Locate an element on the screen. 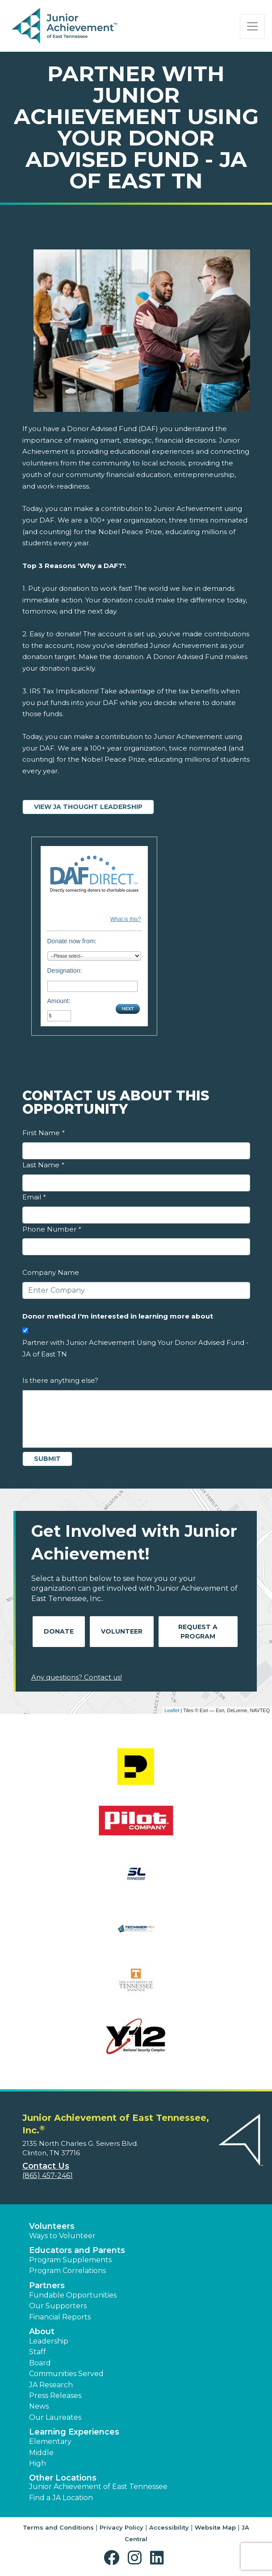 This screenshot has height=2576, width=272. Designation: is located at coordinates (64, 970).